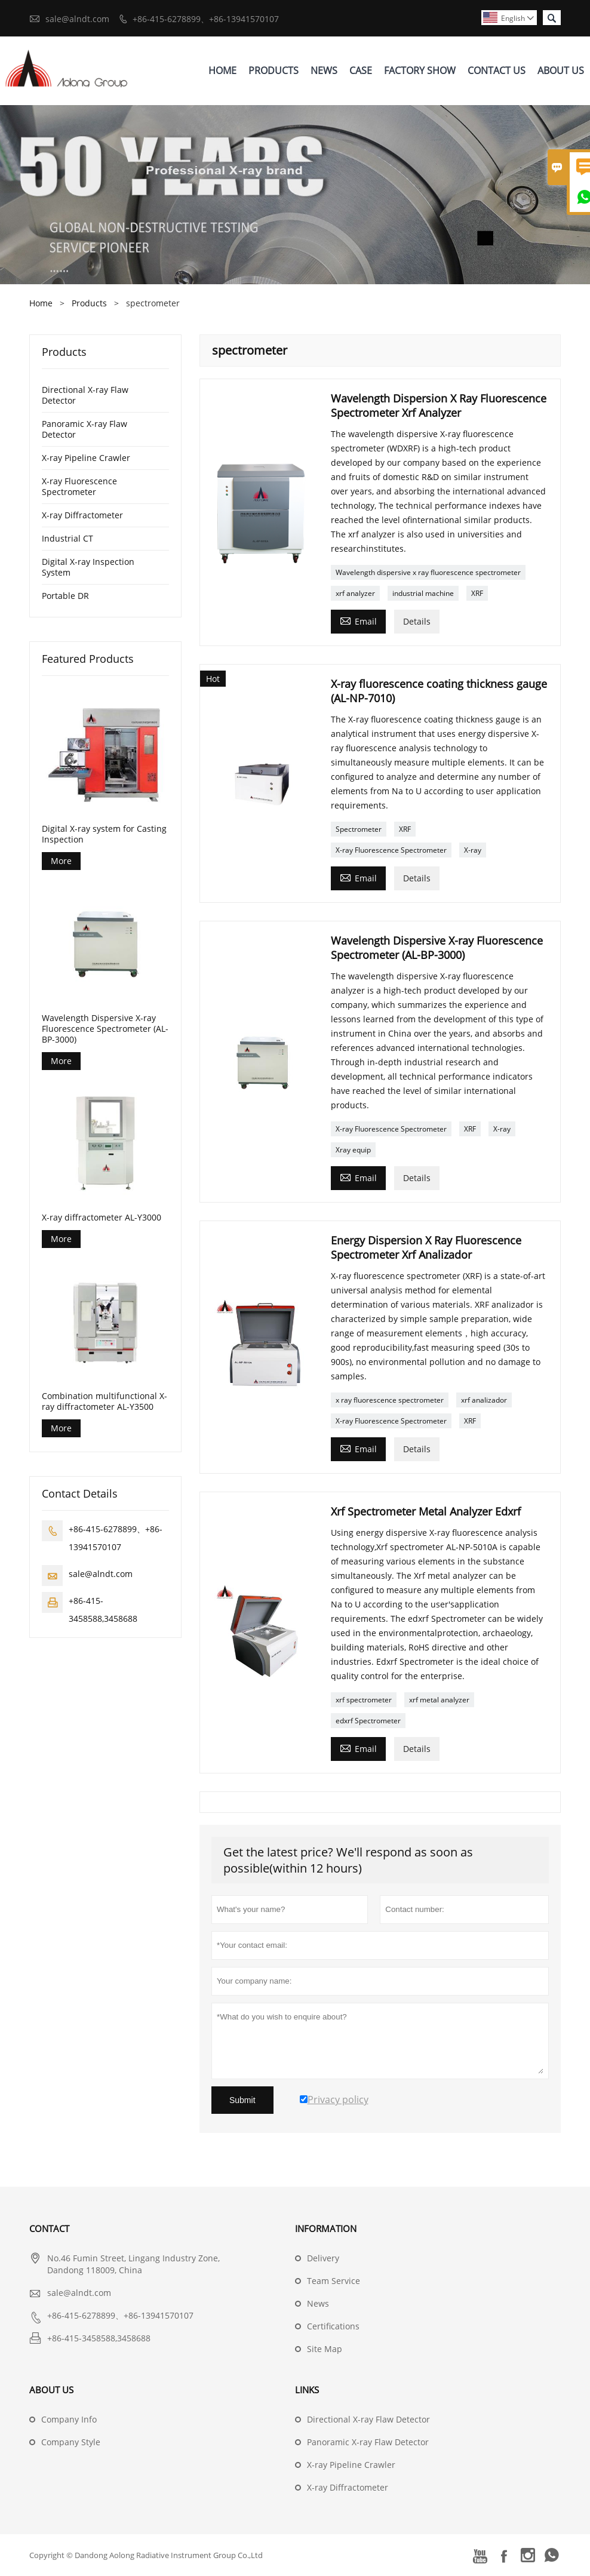 The width and height of the screenshot is (590, 2576). I want to click on Combination multifunctional X-ray diffractometer AL-Y3500, so click(104, 1401).